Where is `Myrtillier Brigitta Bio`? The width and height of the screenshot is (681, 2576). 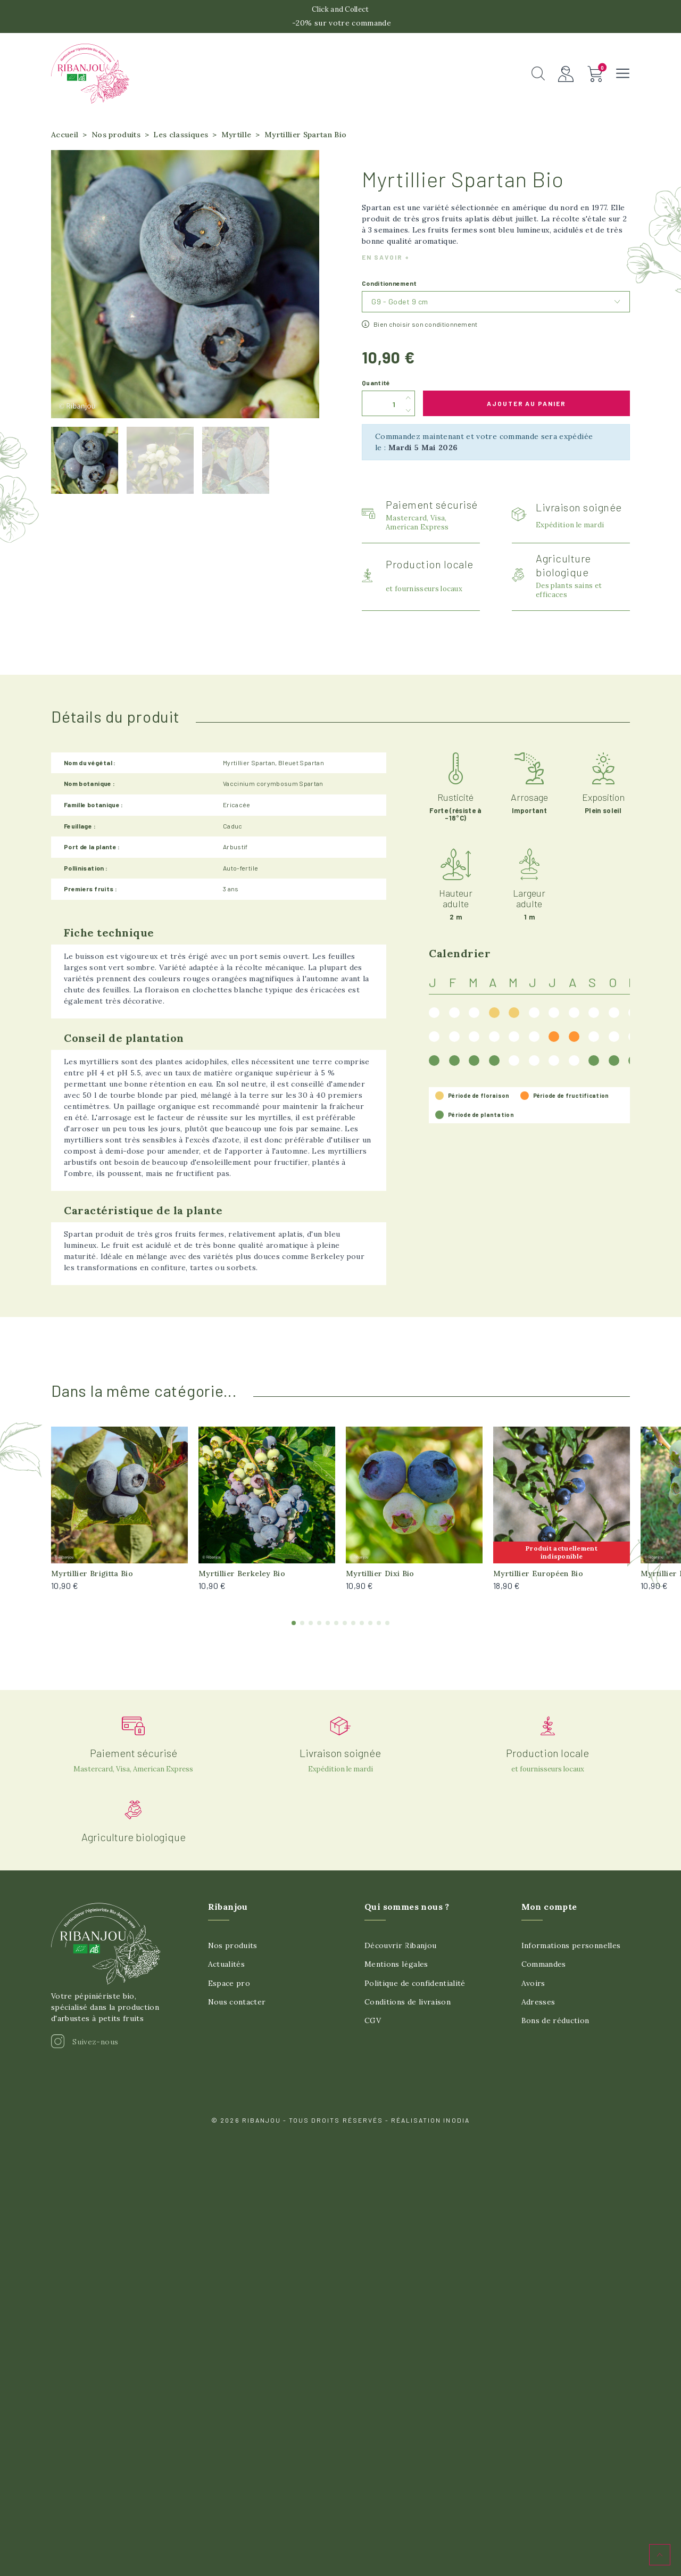 Myrtillier Brigitta Bio is located at coordinates (92, 1581).